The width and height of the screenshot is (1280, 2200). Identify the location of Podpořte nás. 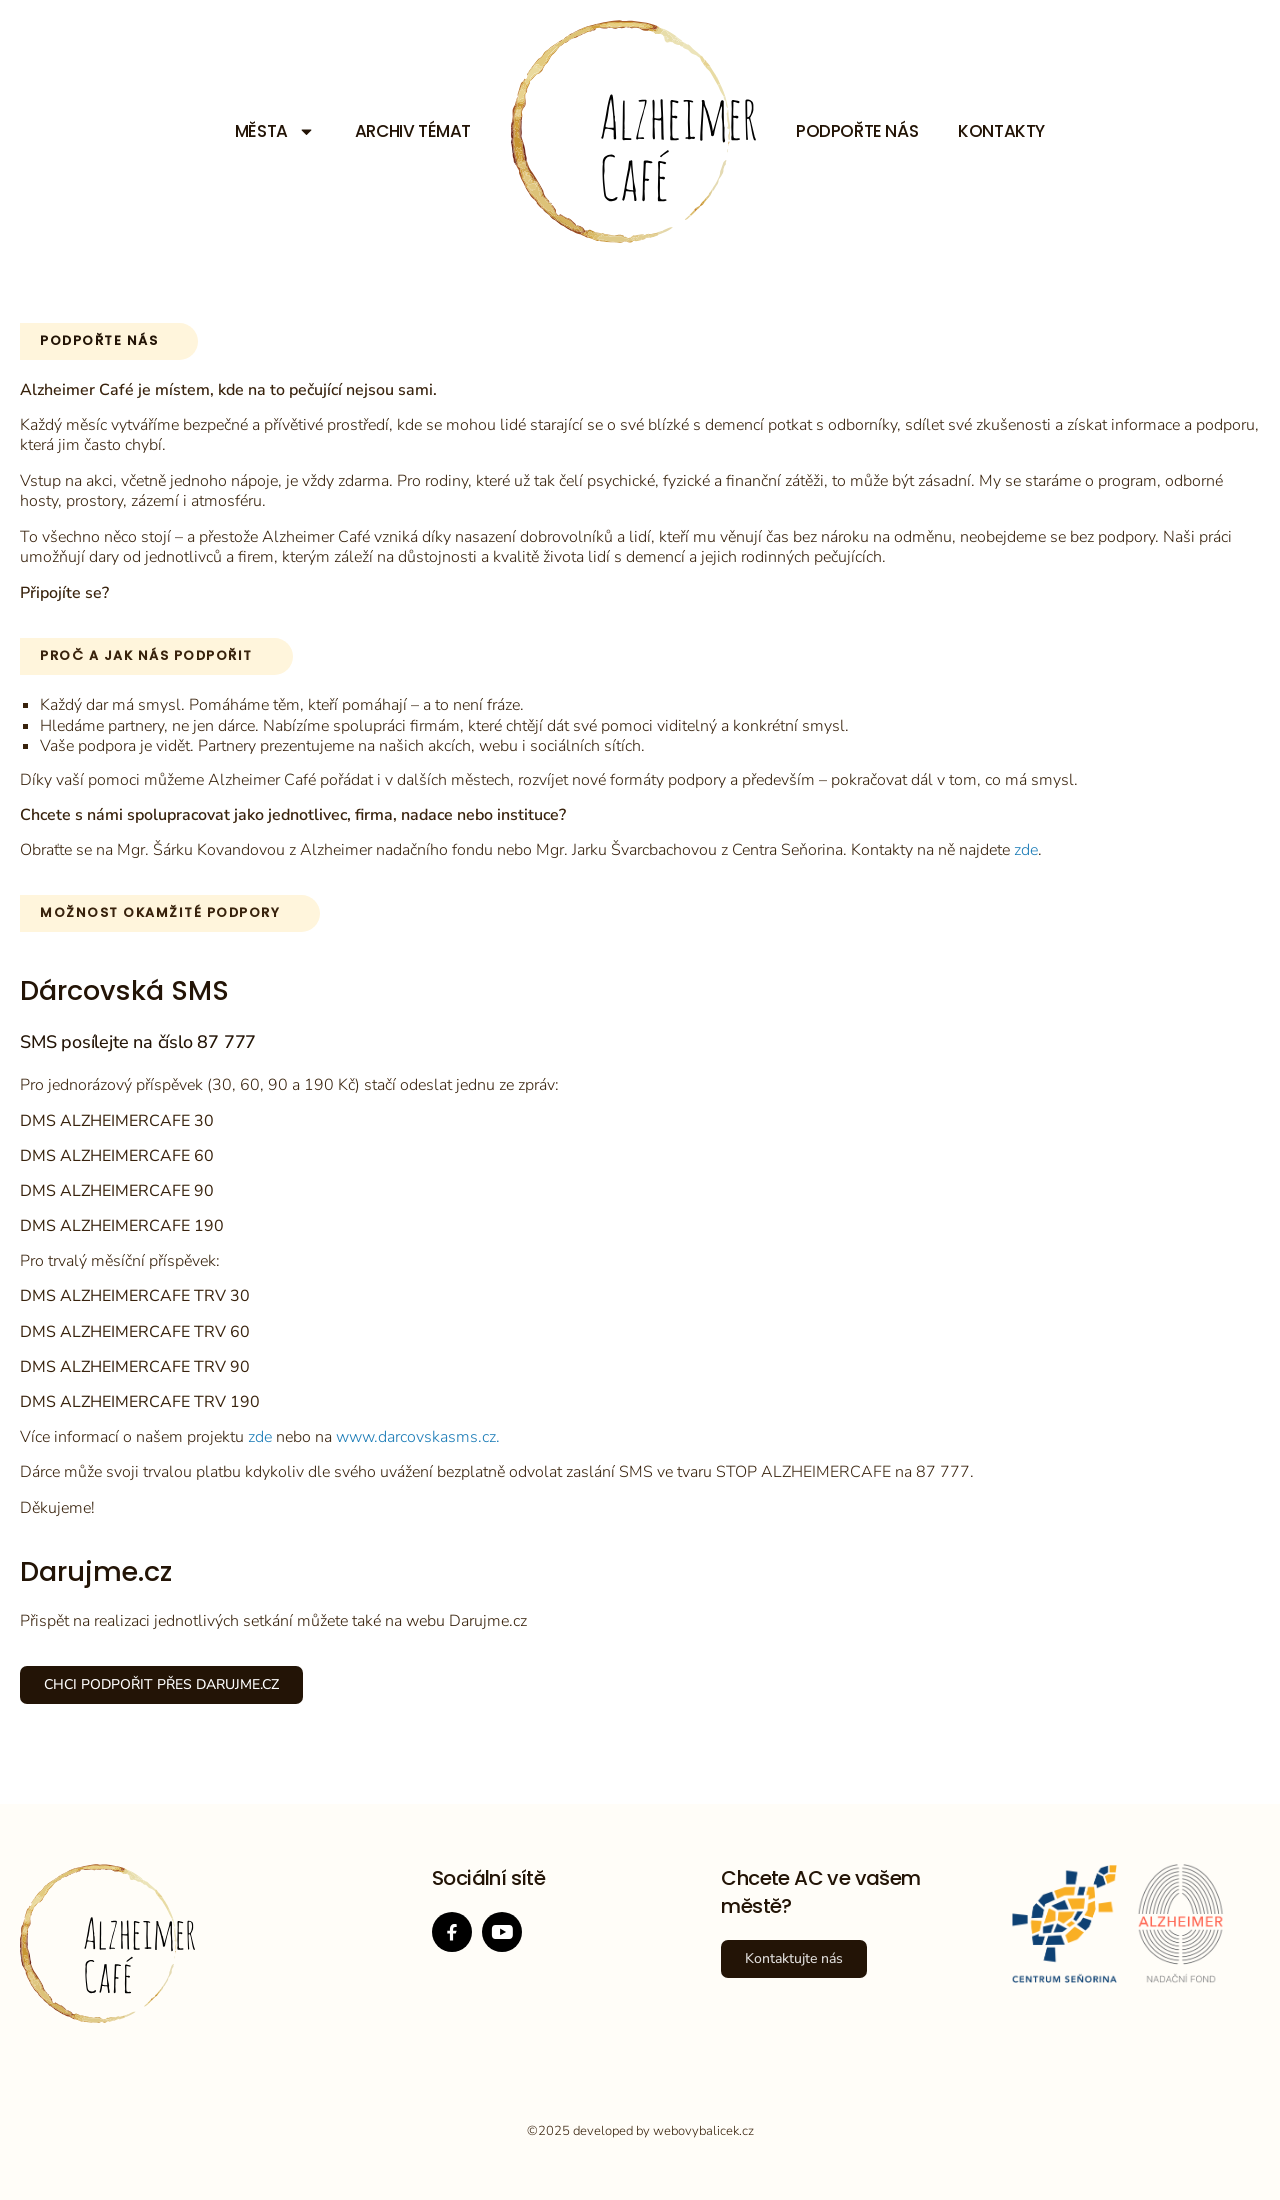
(857, 131).